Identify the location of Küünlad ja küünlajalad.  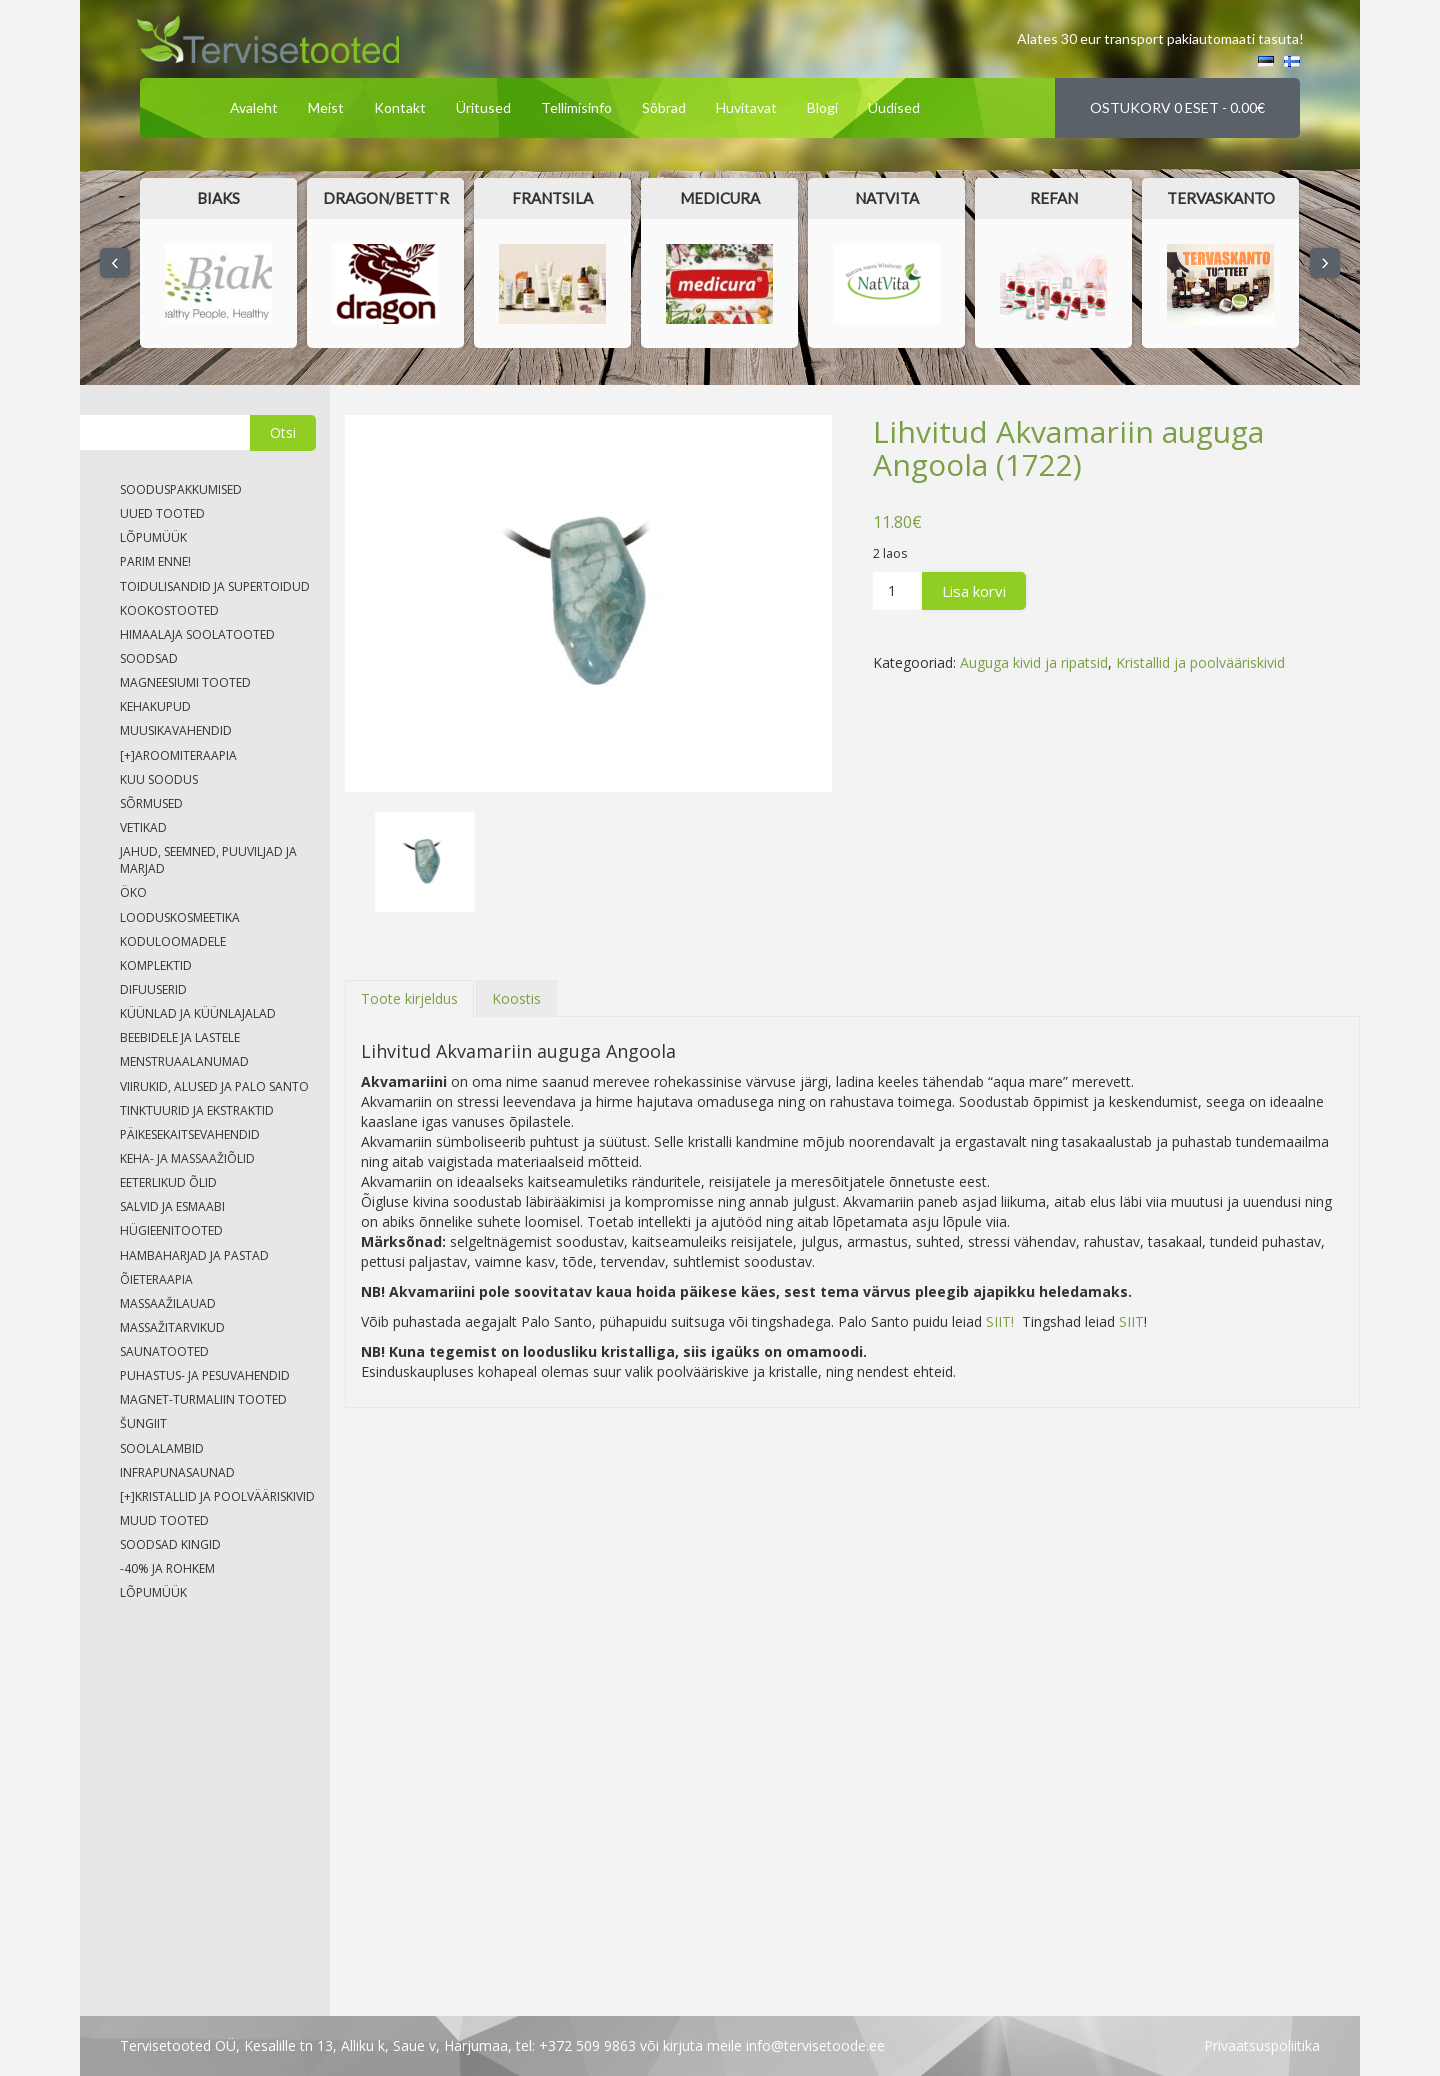
(198, 1013).